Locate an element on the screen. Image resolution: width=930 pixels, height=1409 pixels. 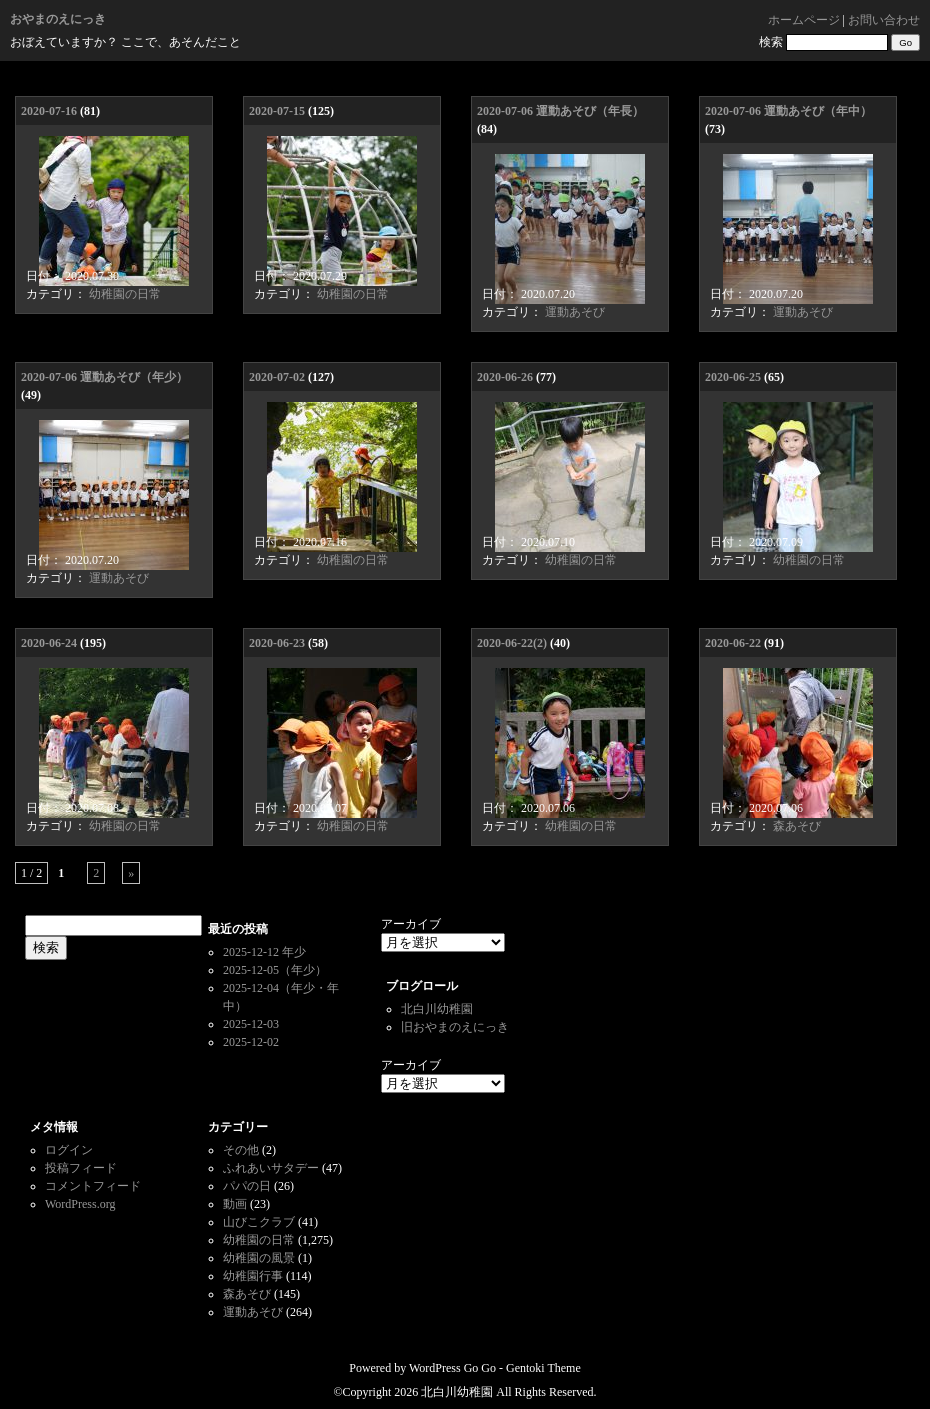
2020-07-06 運動あそび（年中） is located at coordinates (788, 111).